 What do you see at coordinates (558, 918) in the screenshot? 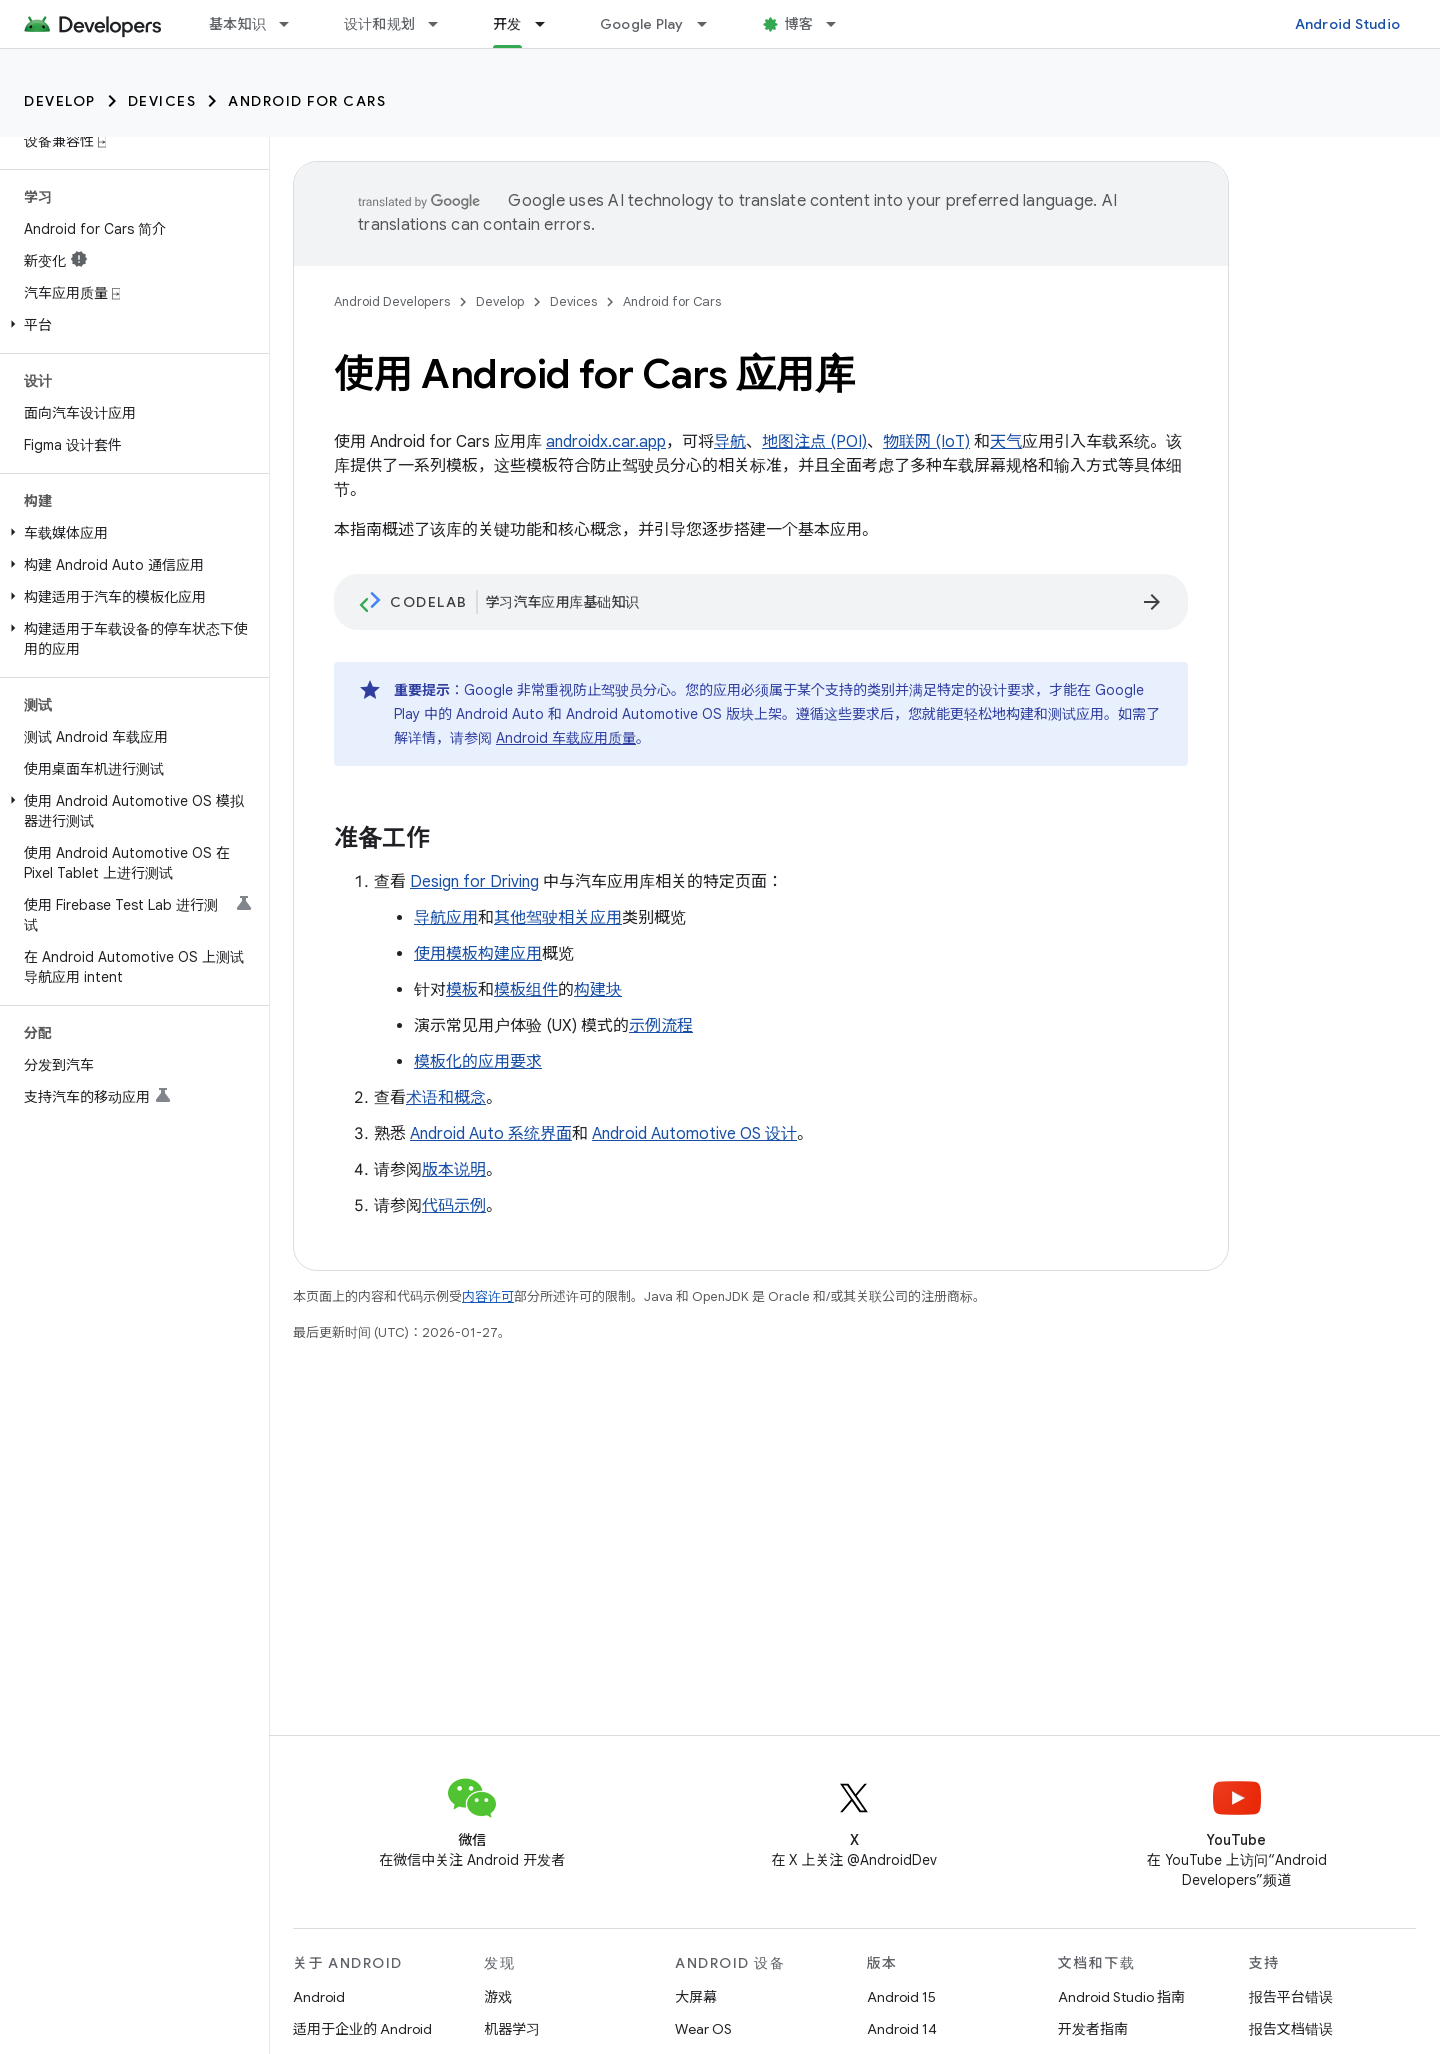
I see `其他驾驶相关应用` at bounding box center [558, 918].